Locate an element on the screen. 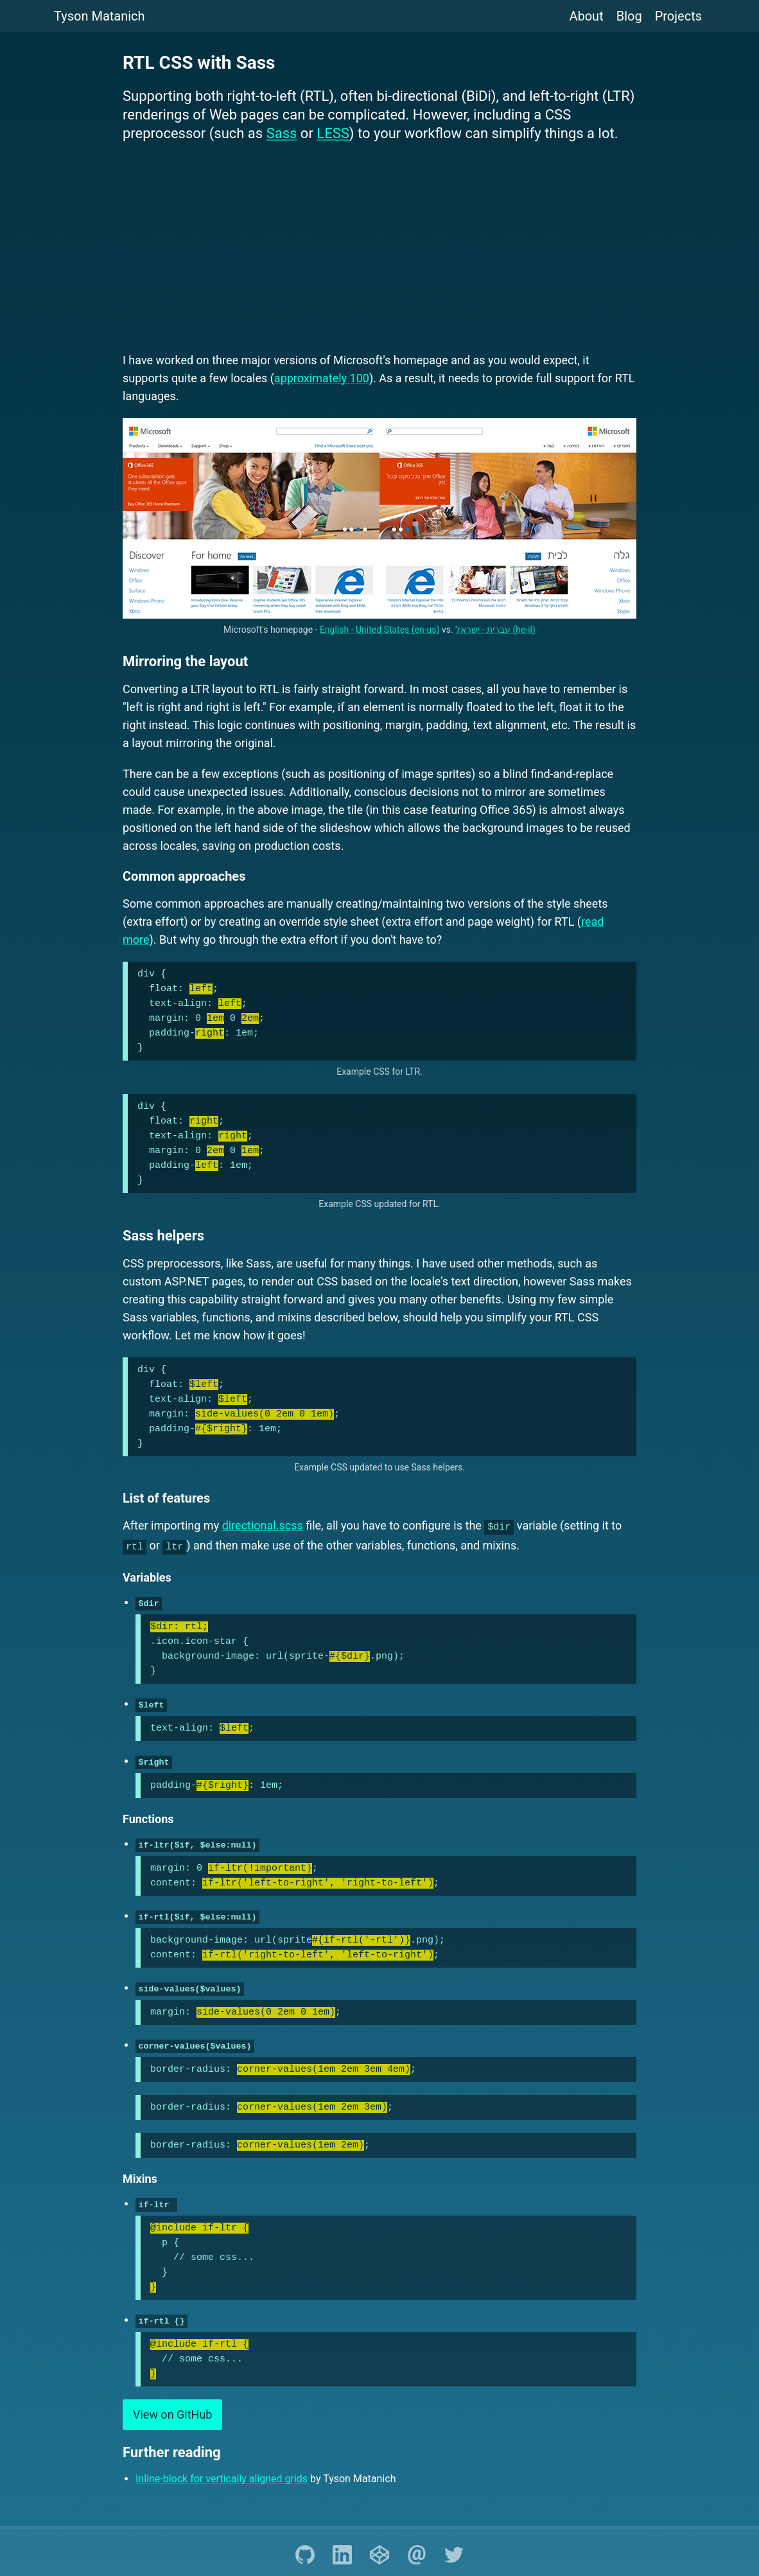 This screenshot has width=759, height=2576. View on GitHub is located at coordinates (172, 2405).